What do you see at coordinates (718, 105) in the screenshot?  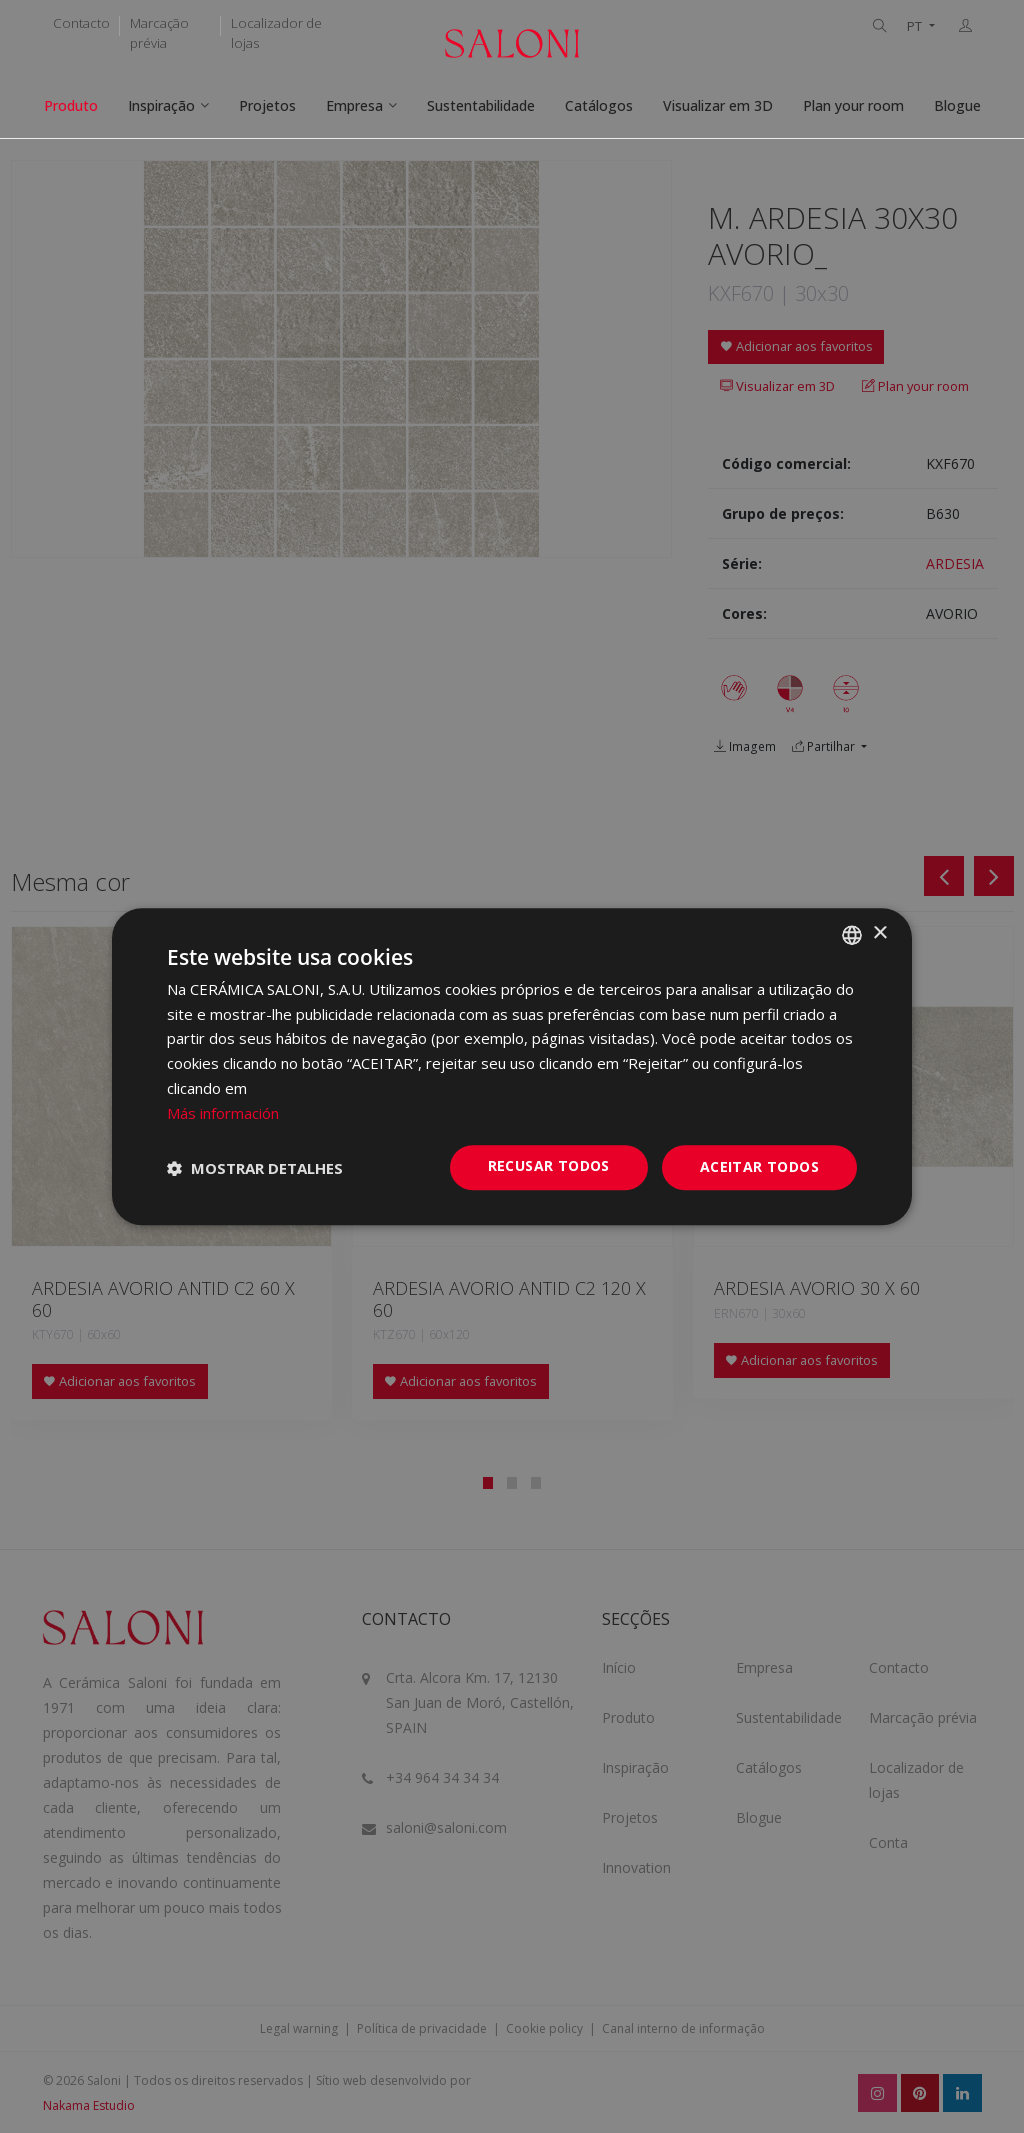 I see `Visualizar em 3D` at bounding box center [718, 105].